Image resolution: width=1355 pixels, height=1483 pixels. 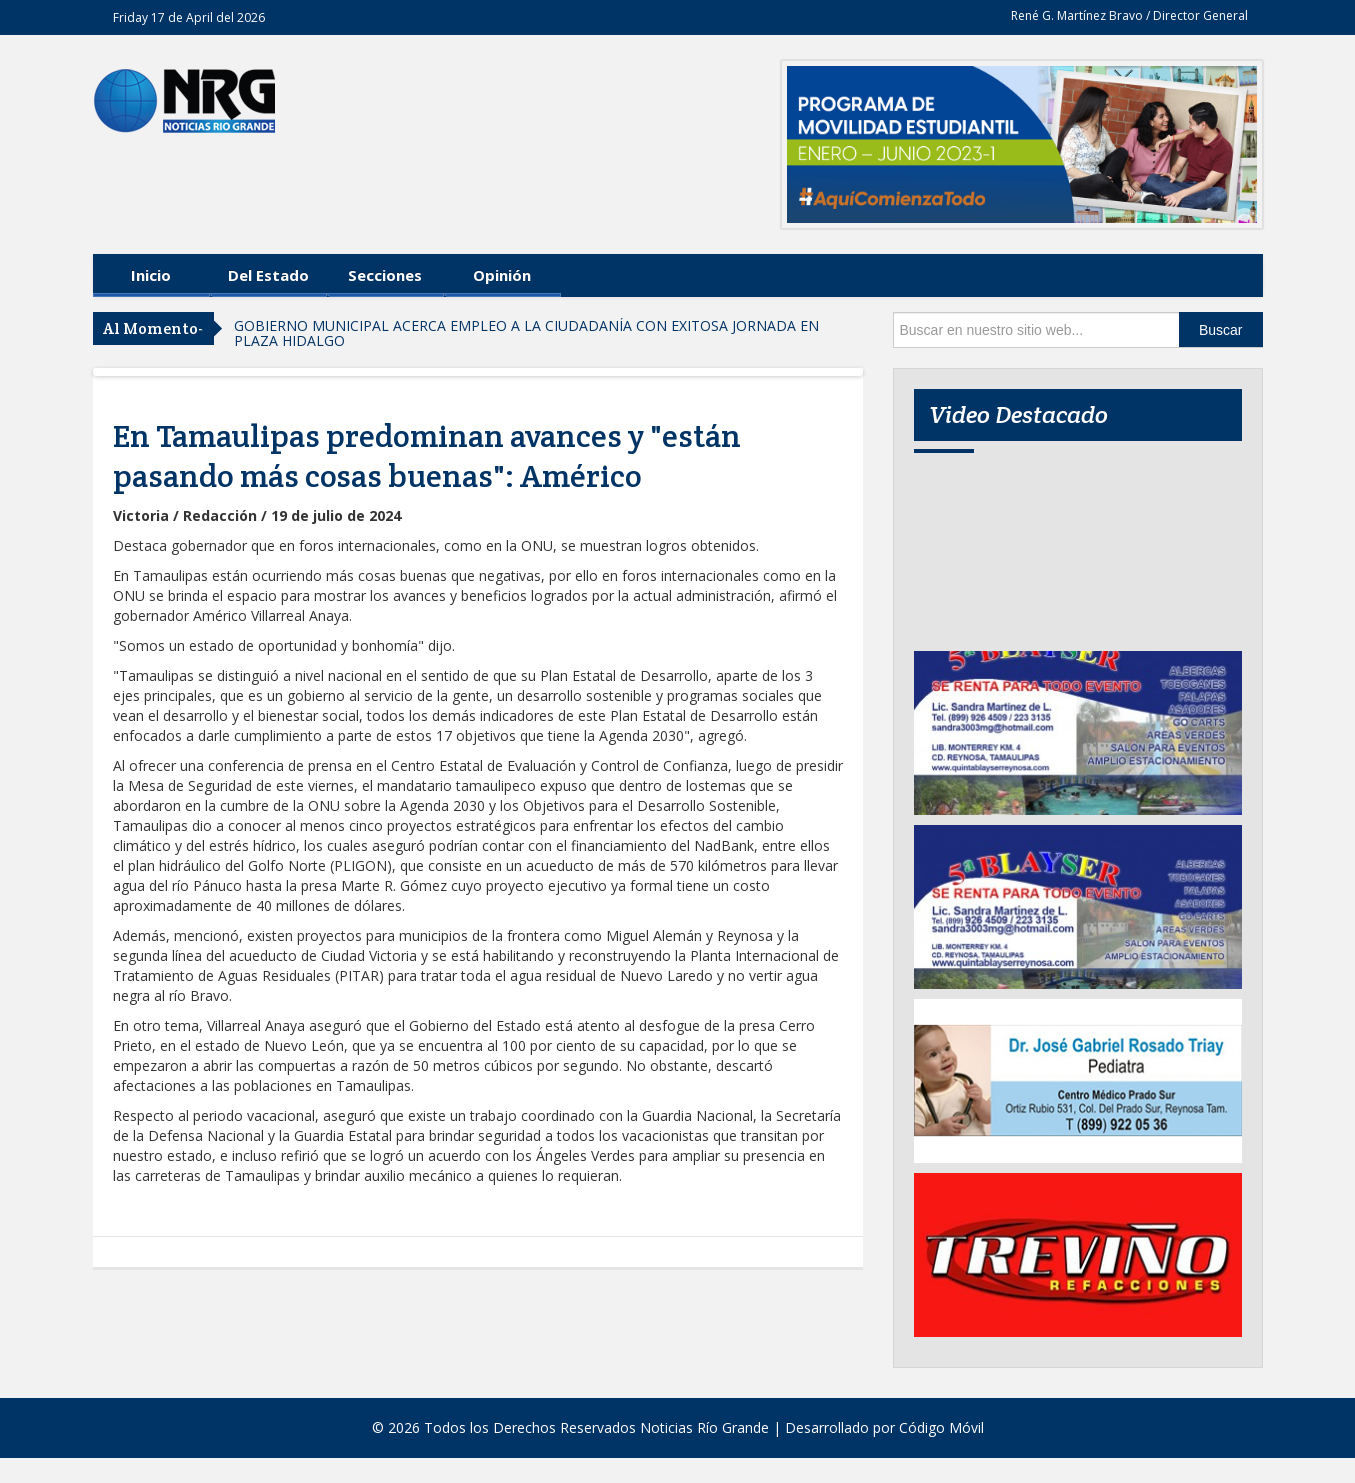 I want to click on GOBIERNO MUNICIPAL ACERCA EMPLEO A LA CIUDADANÍA CON EXITOSA JORNADA EN PLAZA HIDALGO, so click(x=526, y=333).